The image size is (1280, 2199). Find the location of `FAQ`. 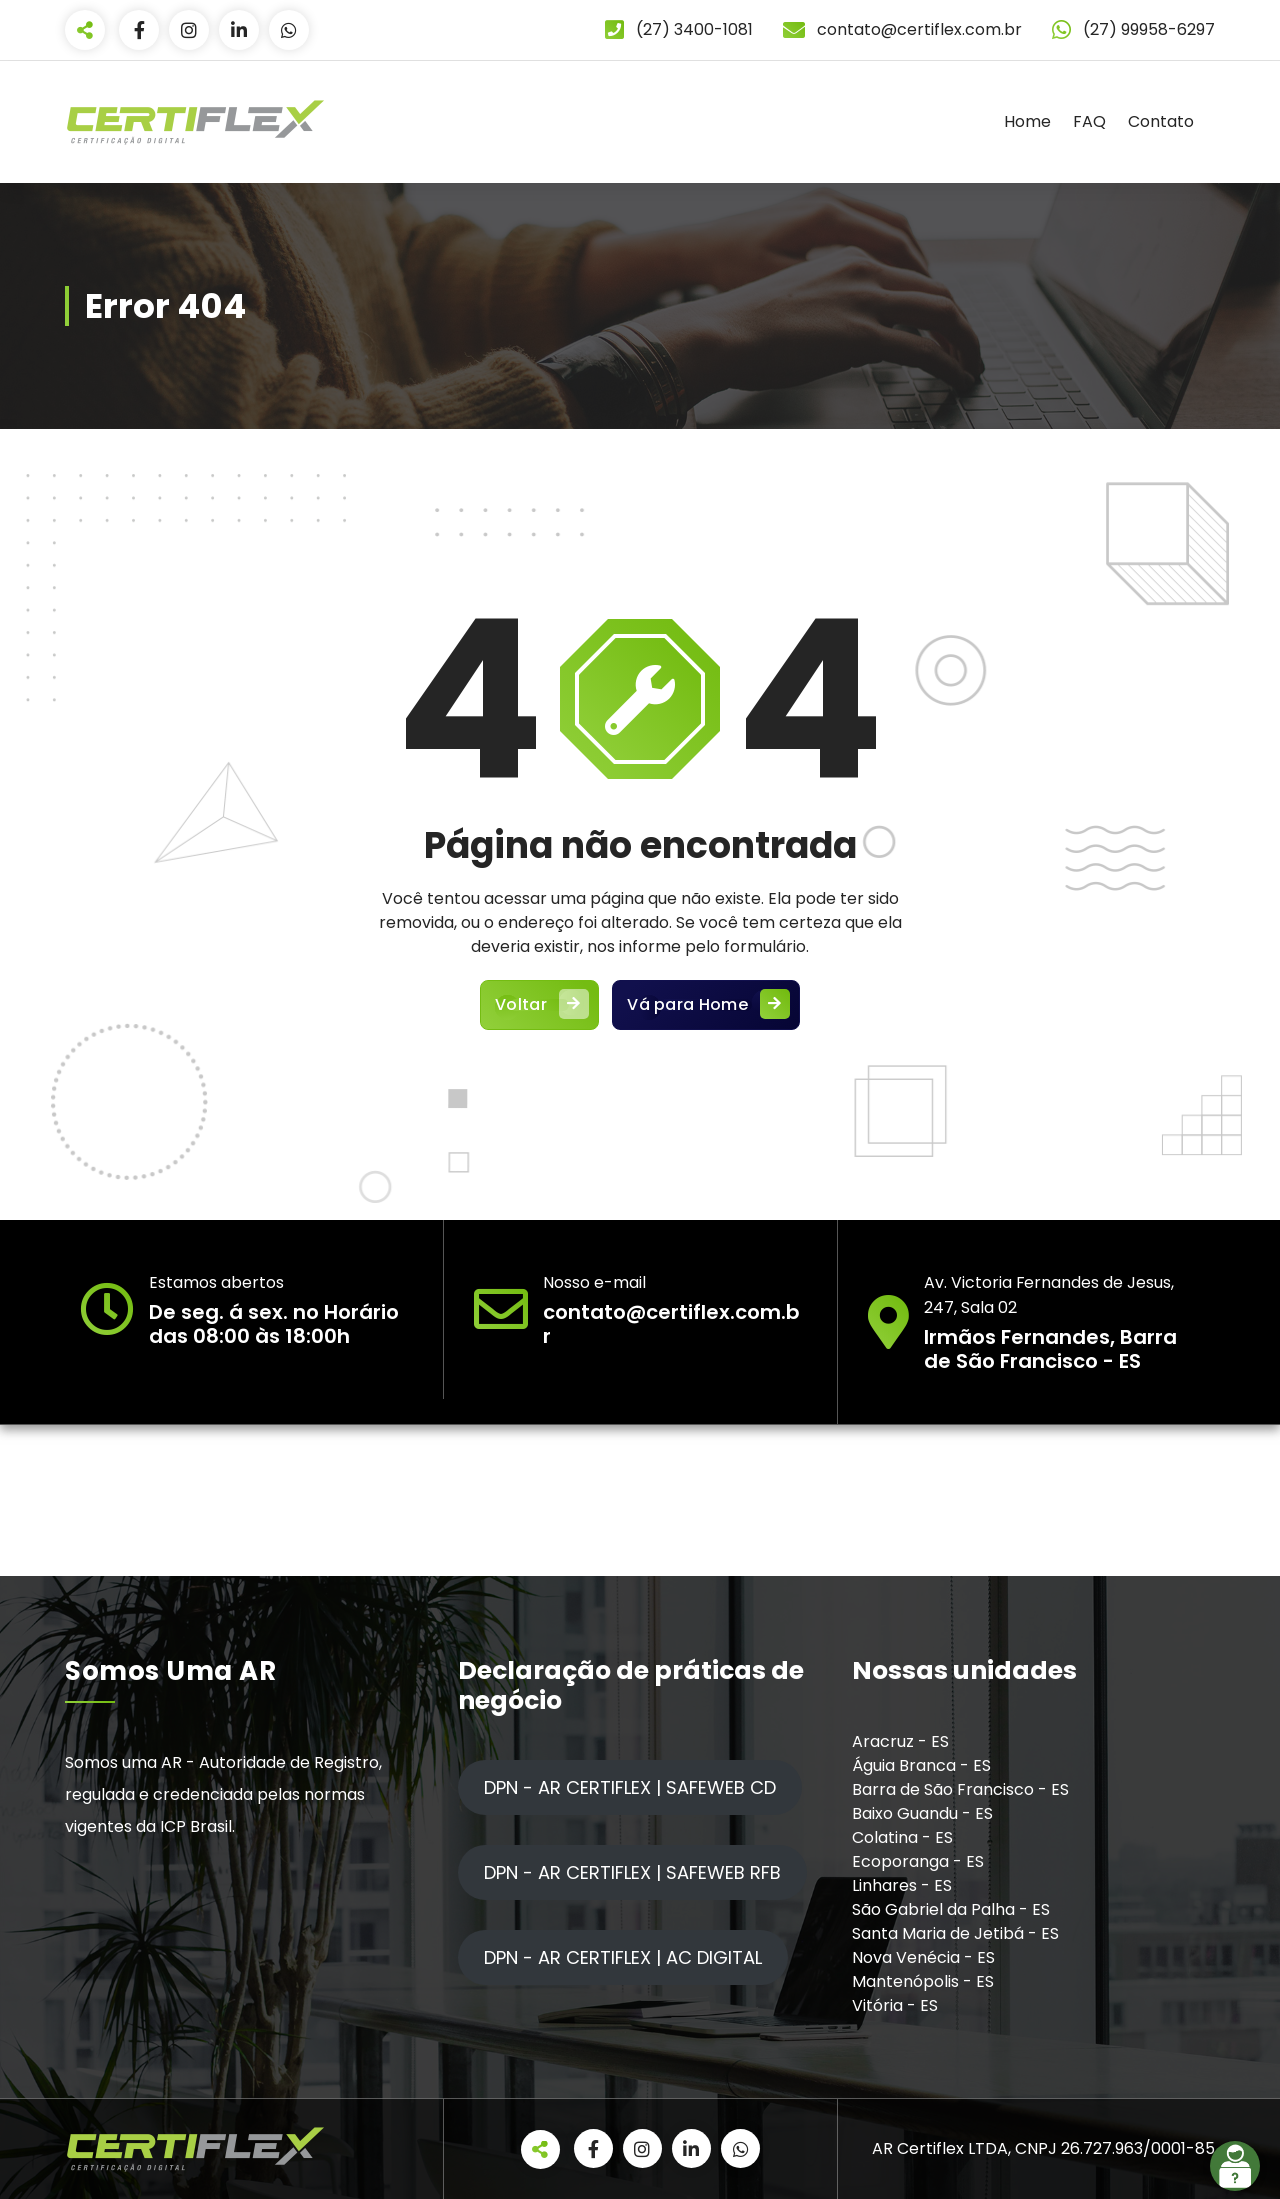

FAQ is located at coordinates (1089, 121).